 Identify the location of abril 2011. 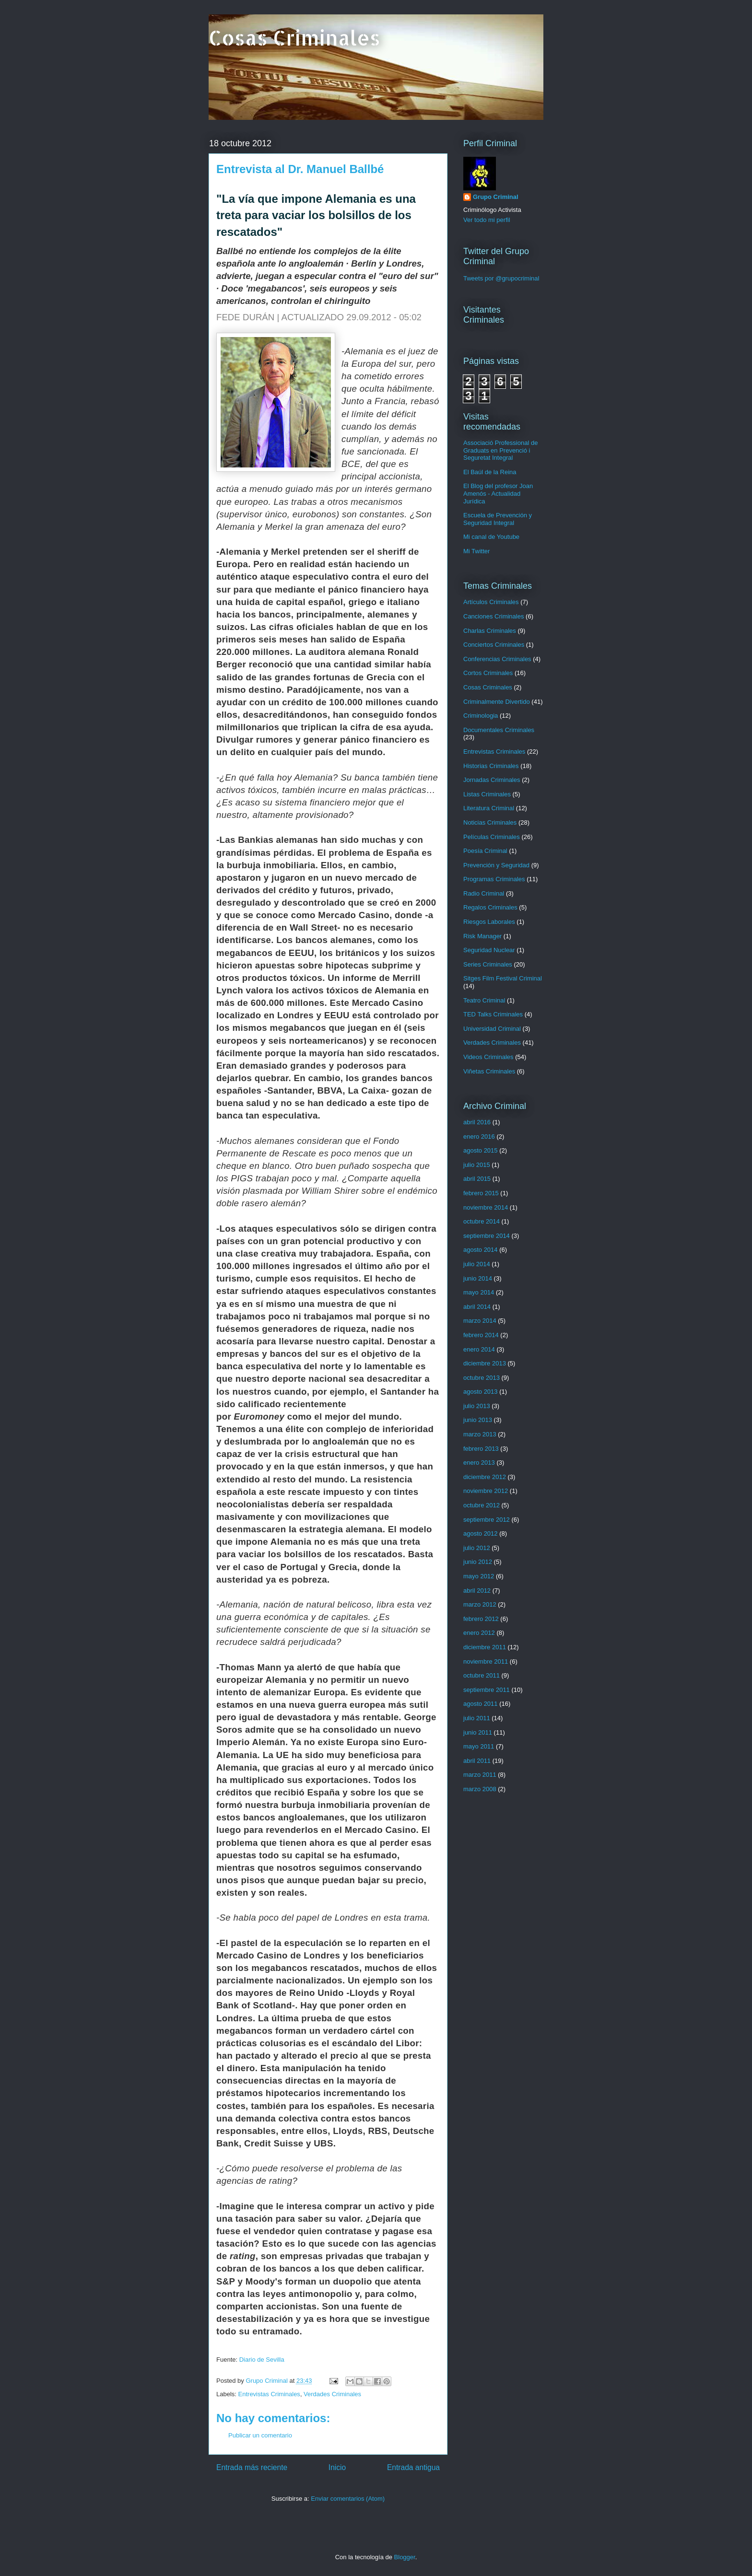
(477, 1760).